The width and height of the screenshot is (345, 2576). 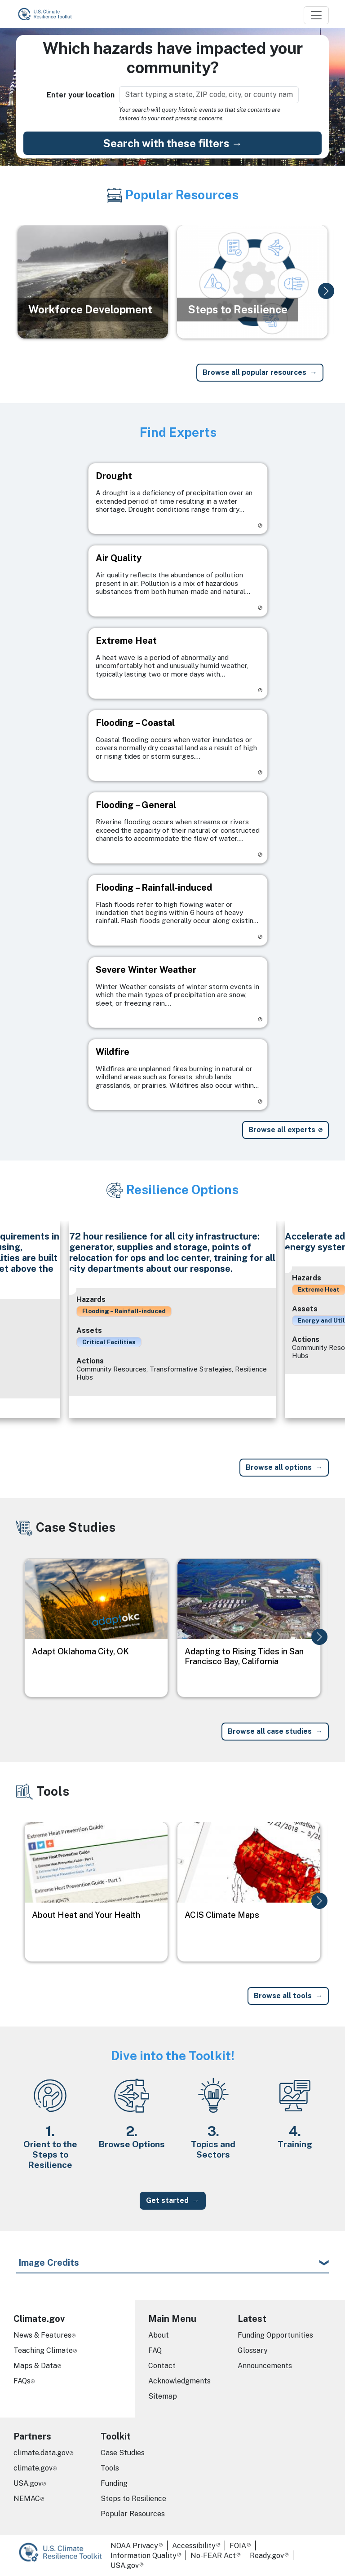 I want to click on Ready.gov, so click(x=267, y=2555).